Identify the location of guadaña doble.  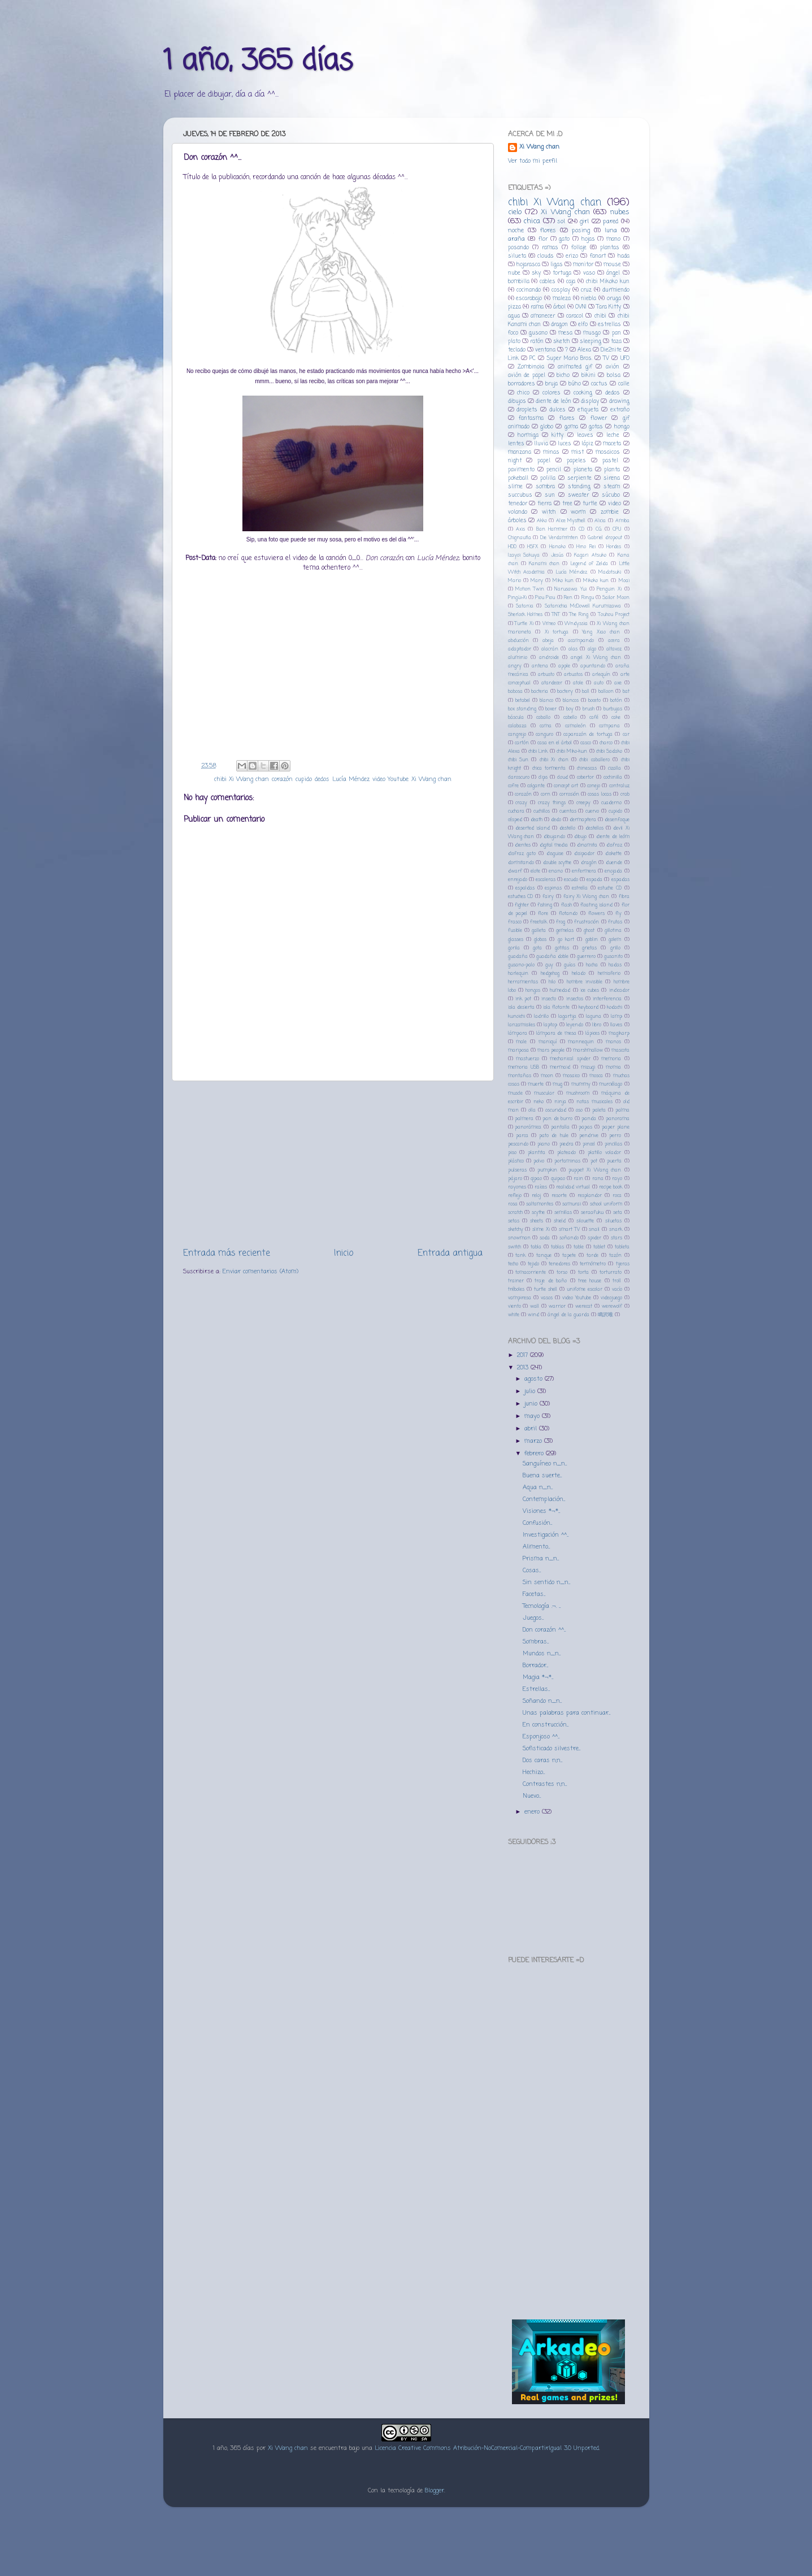
(552, 956).